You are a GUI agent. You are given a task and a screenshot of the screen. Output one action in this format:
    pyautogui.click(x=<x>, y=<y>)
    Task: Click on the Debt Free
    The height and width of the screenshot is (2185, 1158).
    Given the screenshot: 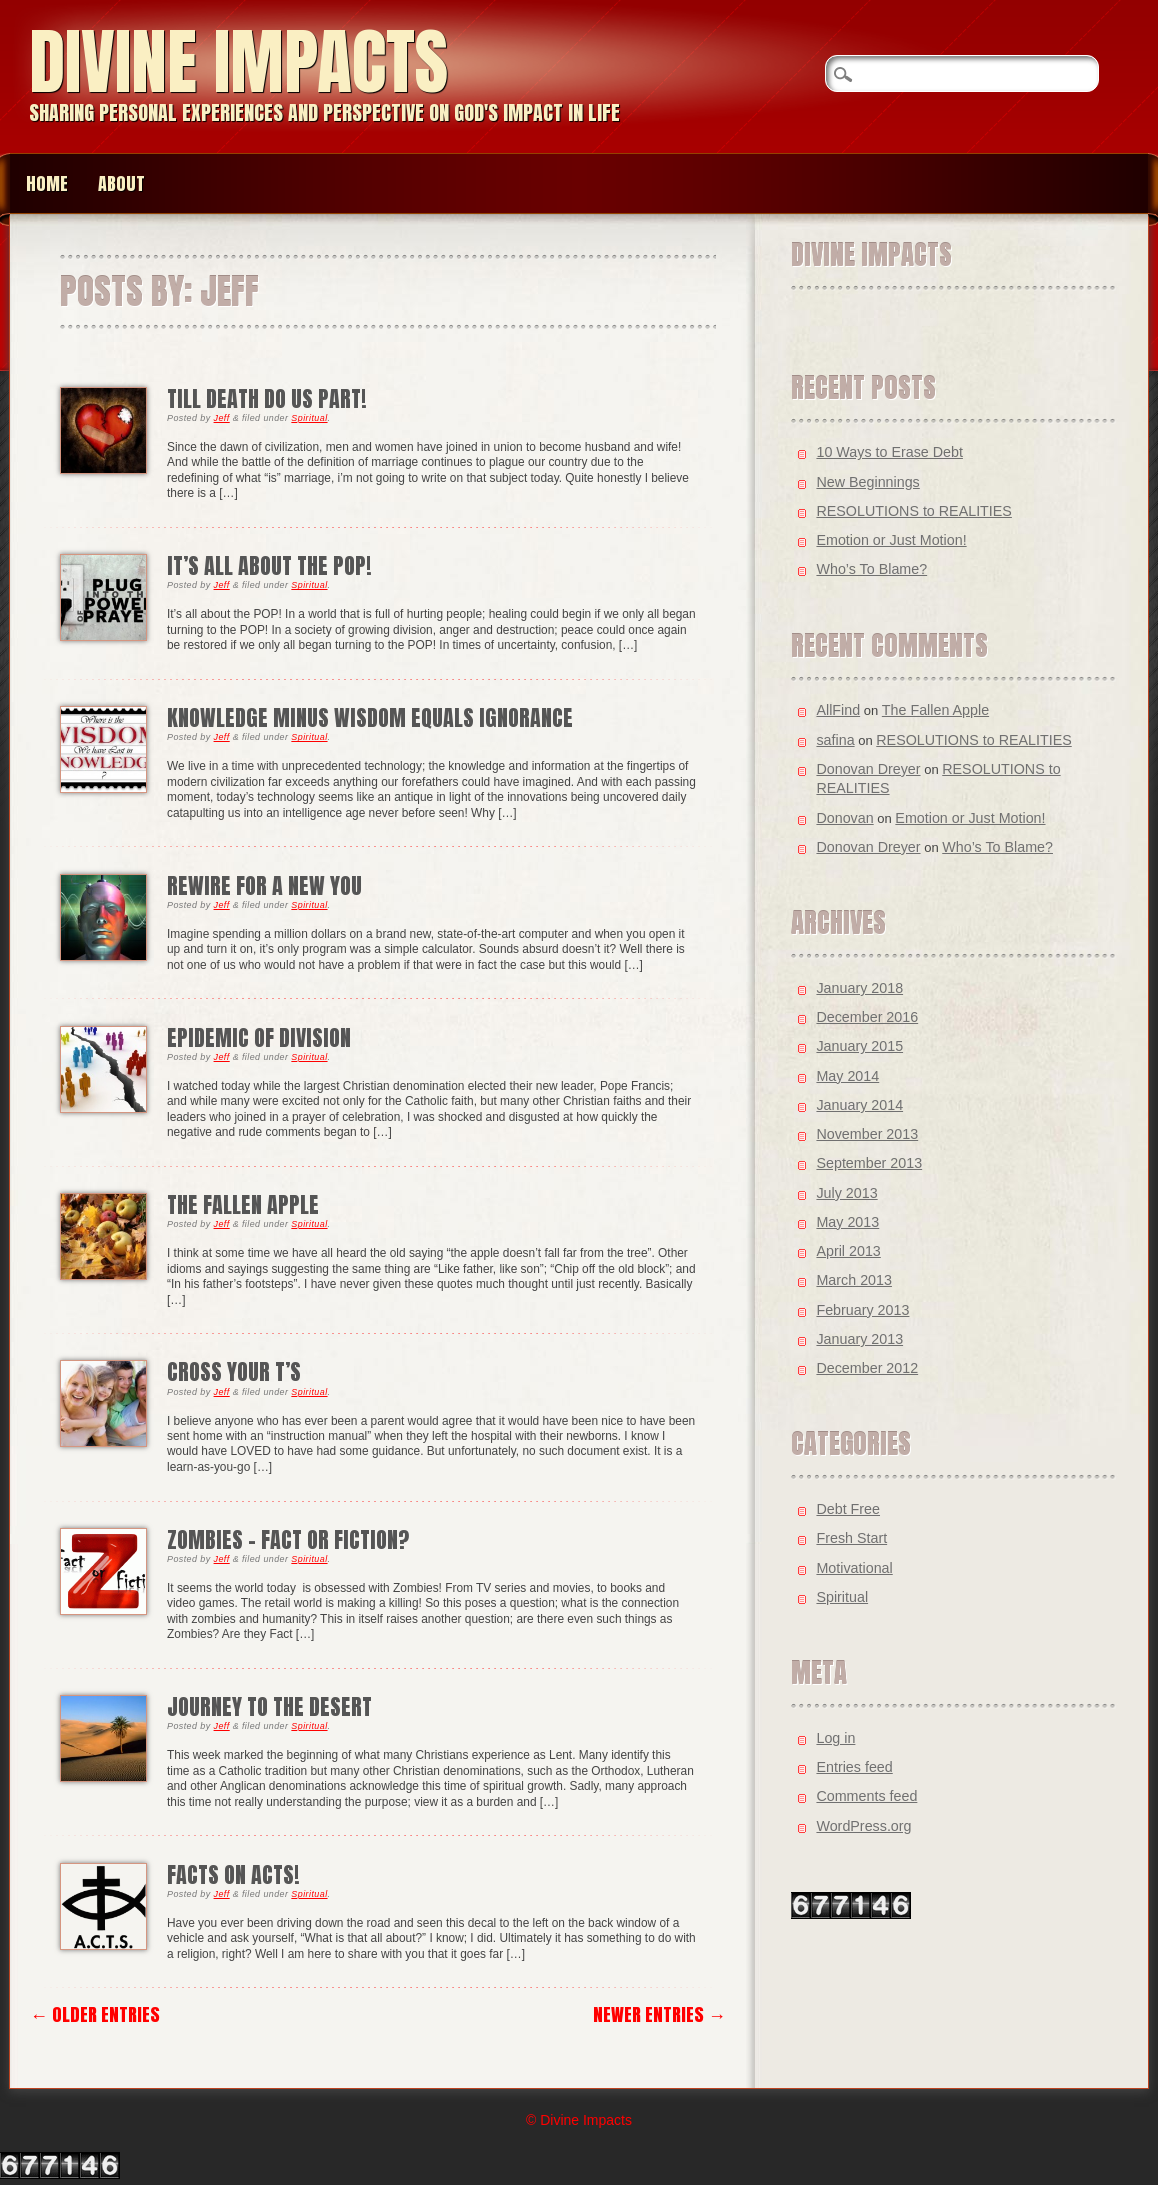 What is the action you would take?
    pyautogui.click(x=848, y=1509)
    